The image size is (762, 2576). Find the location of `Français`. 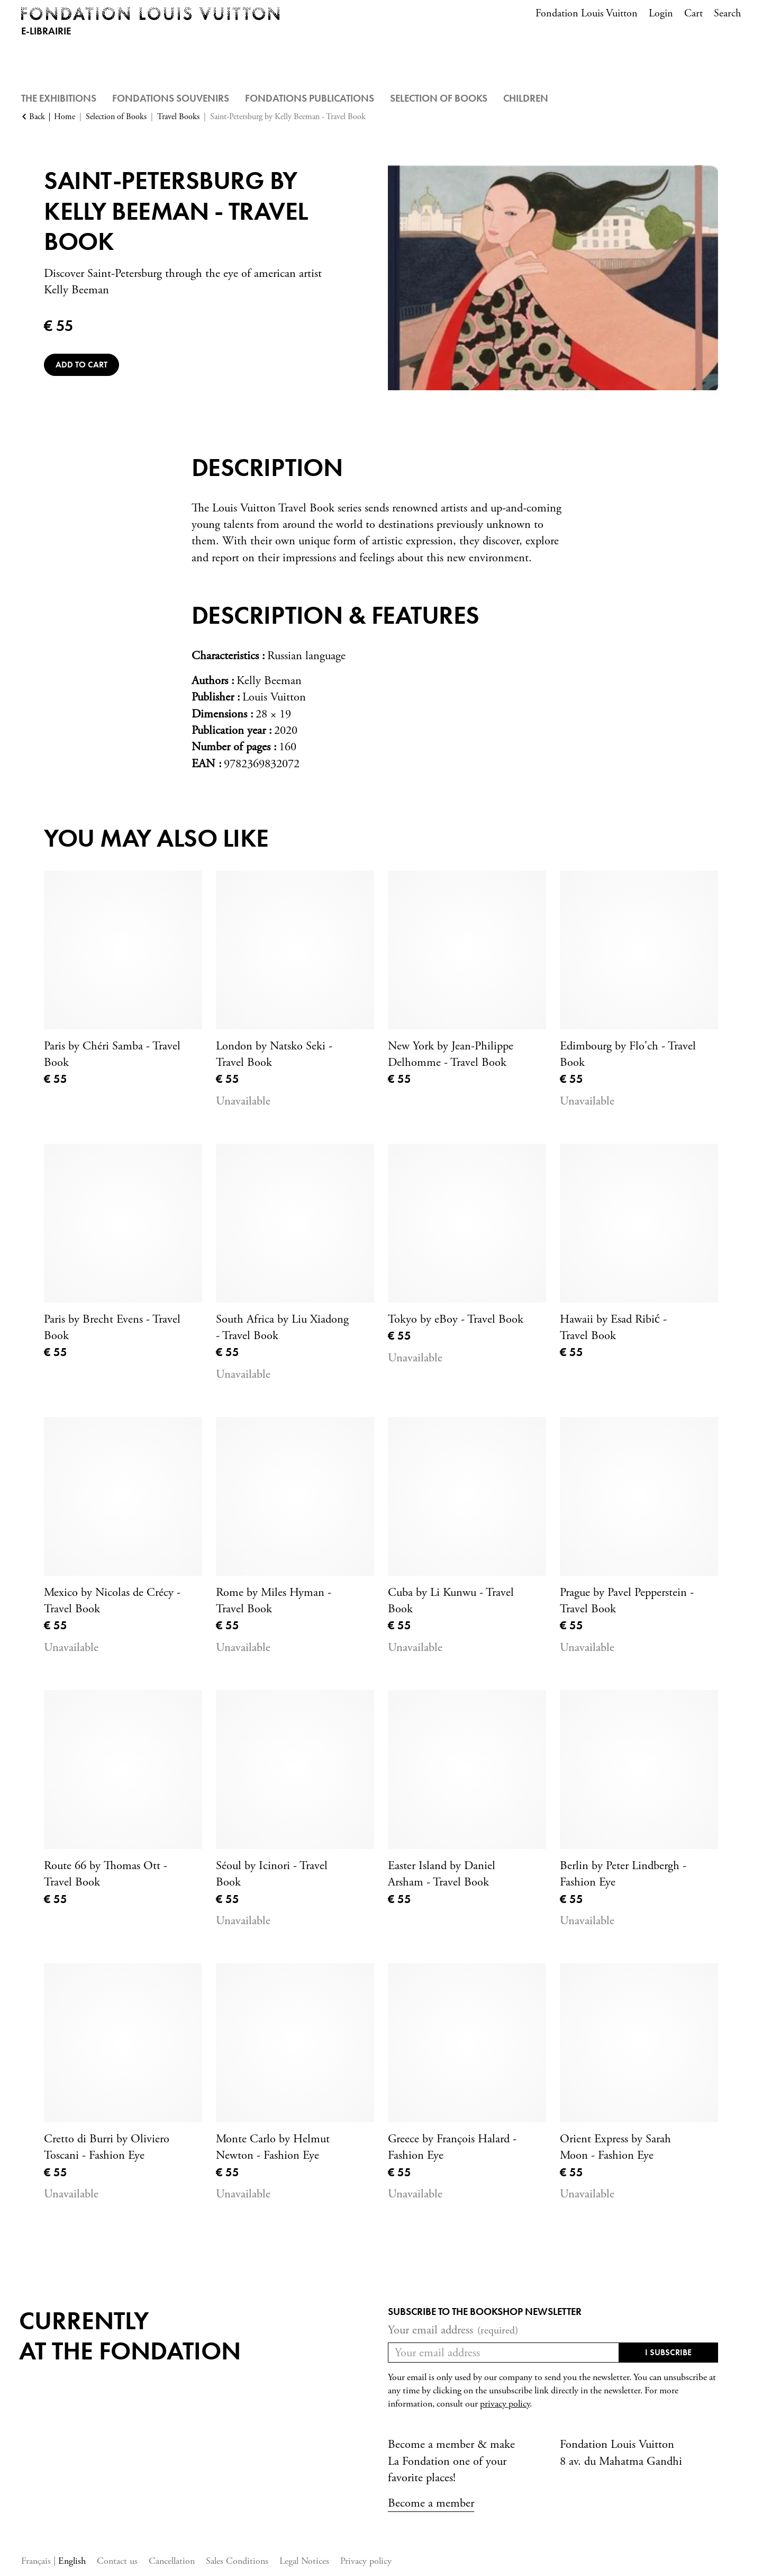

Français is located at coordinates (37, 2561).